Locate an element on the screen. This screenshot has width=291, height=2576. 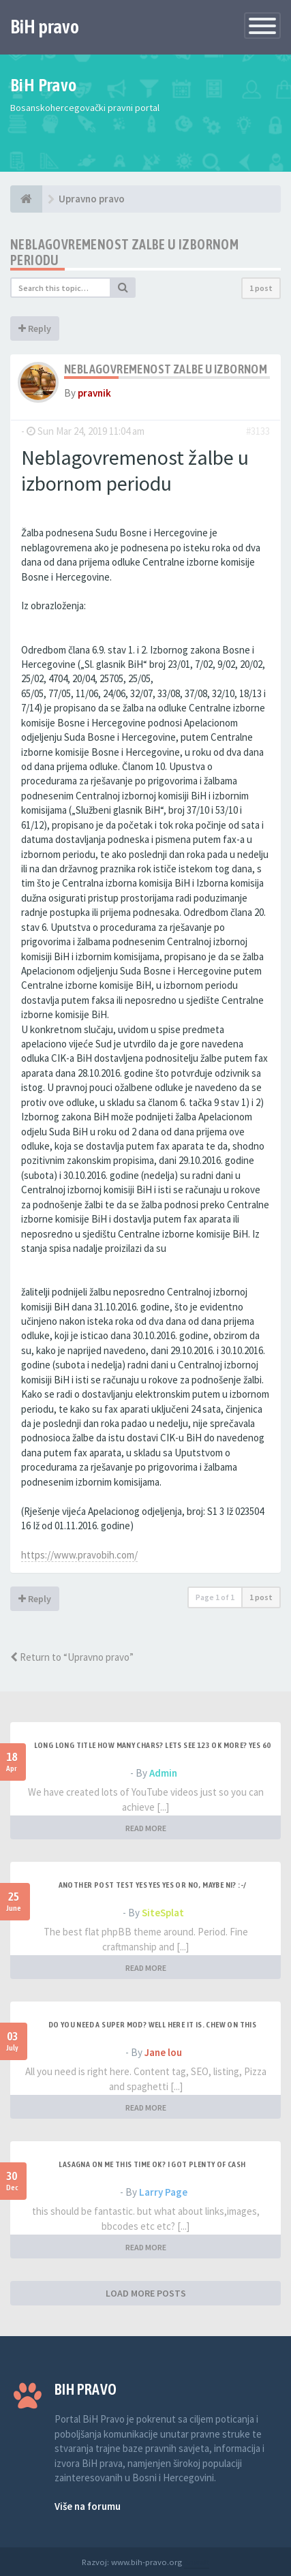
https://www.pravobih.com/ is located at coordinates (79, 1554).